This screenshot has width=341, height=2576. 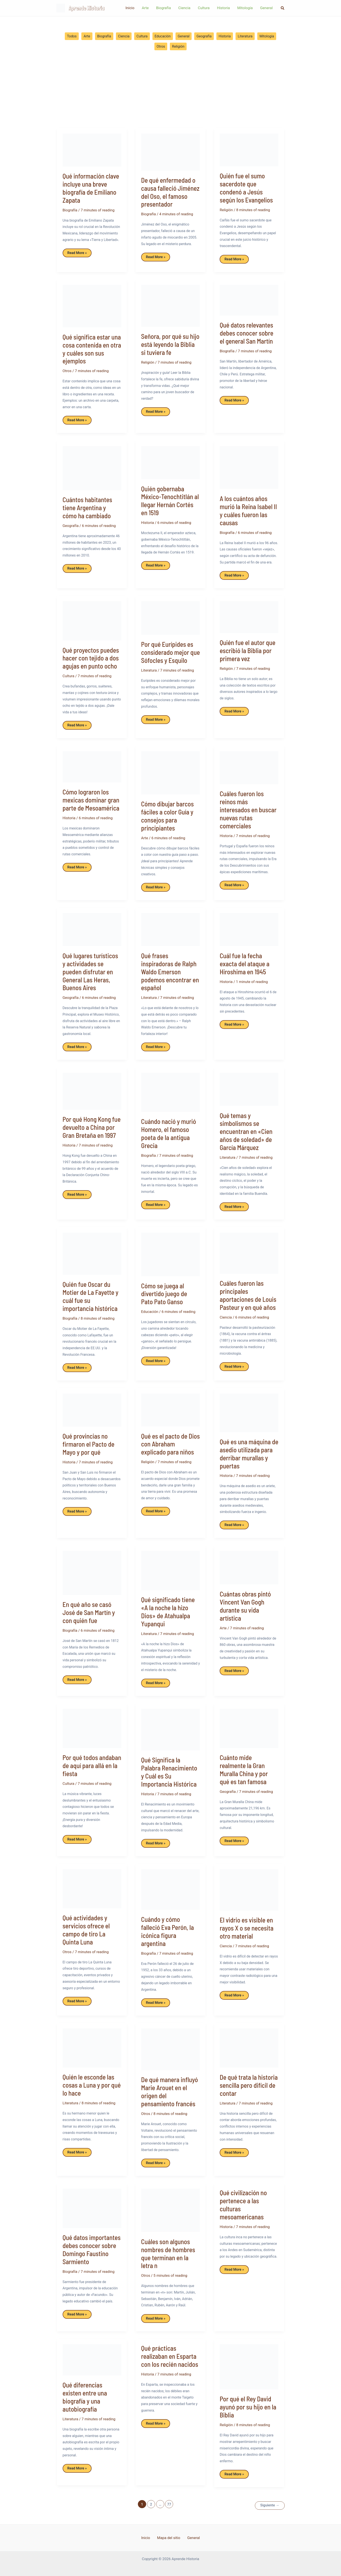 I want to click on [Leer: Cuál fue la fecha exacta del ataque a Hiroshima en 1945], so click(x=249, y=929).